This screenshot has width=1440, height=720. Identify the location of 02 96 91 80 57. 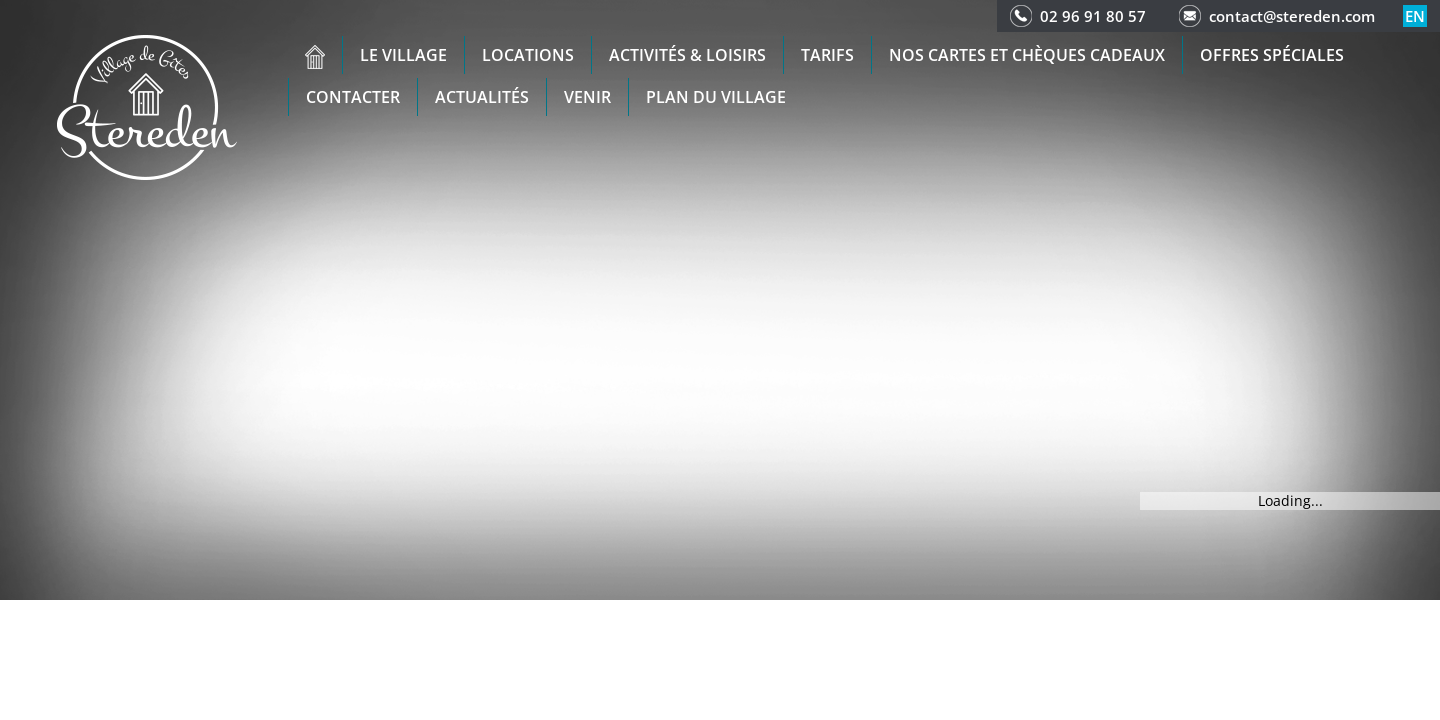
(1093, 16).